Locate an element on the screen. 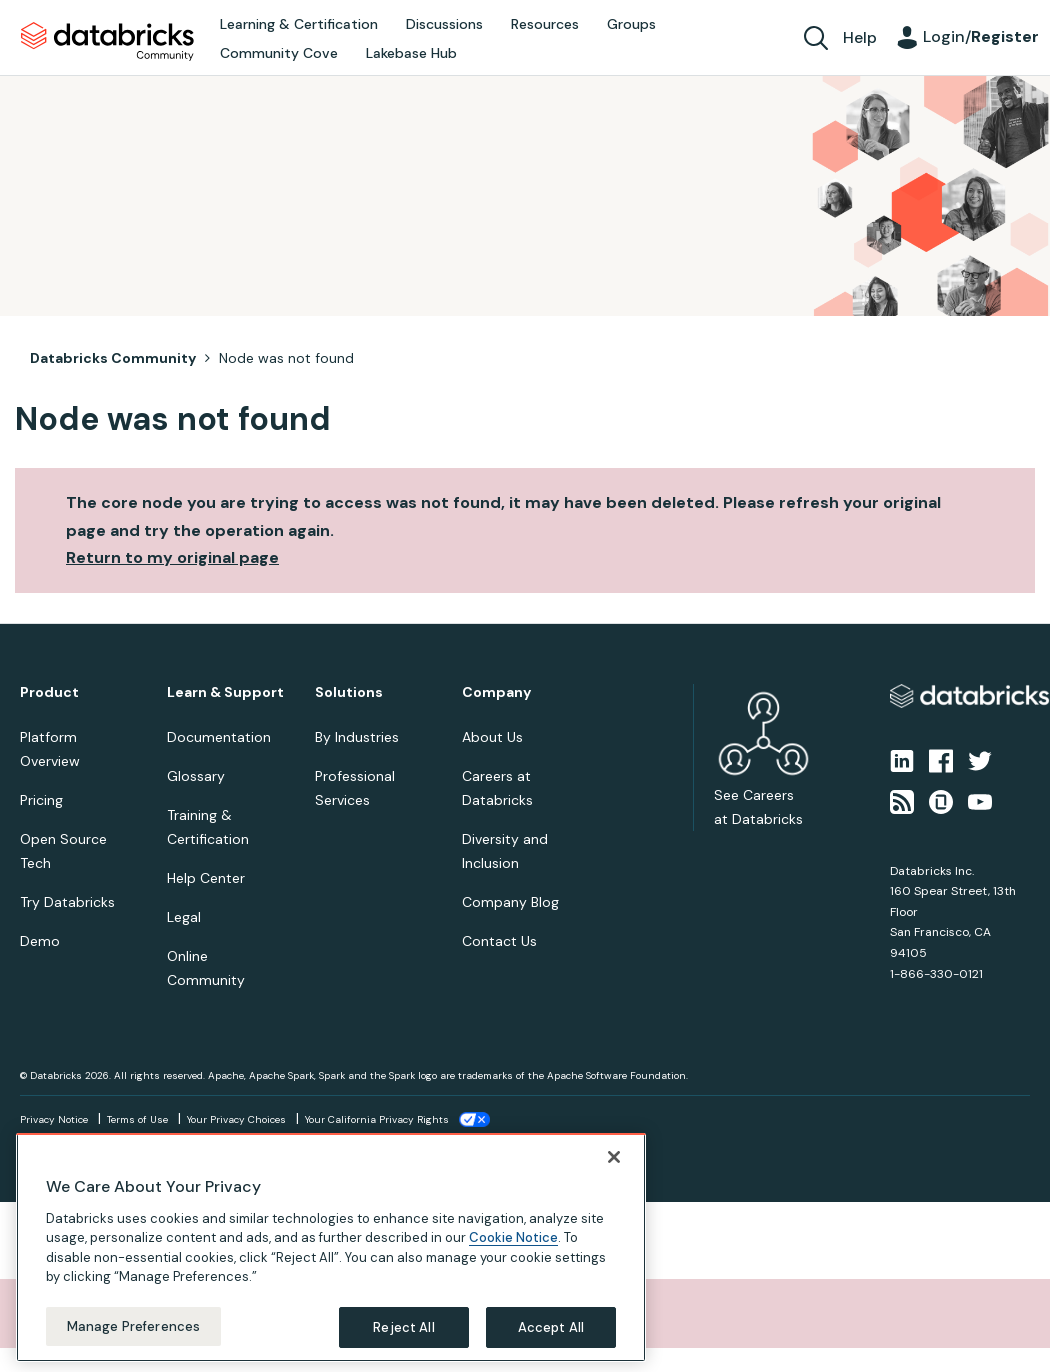 The width and height of the screenshot is (1050, 1372). Your Privacy Choices is located at coordinates (236, 1119).